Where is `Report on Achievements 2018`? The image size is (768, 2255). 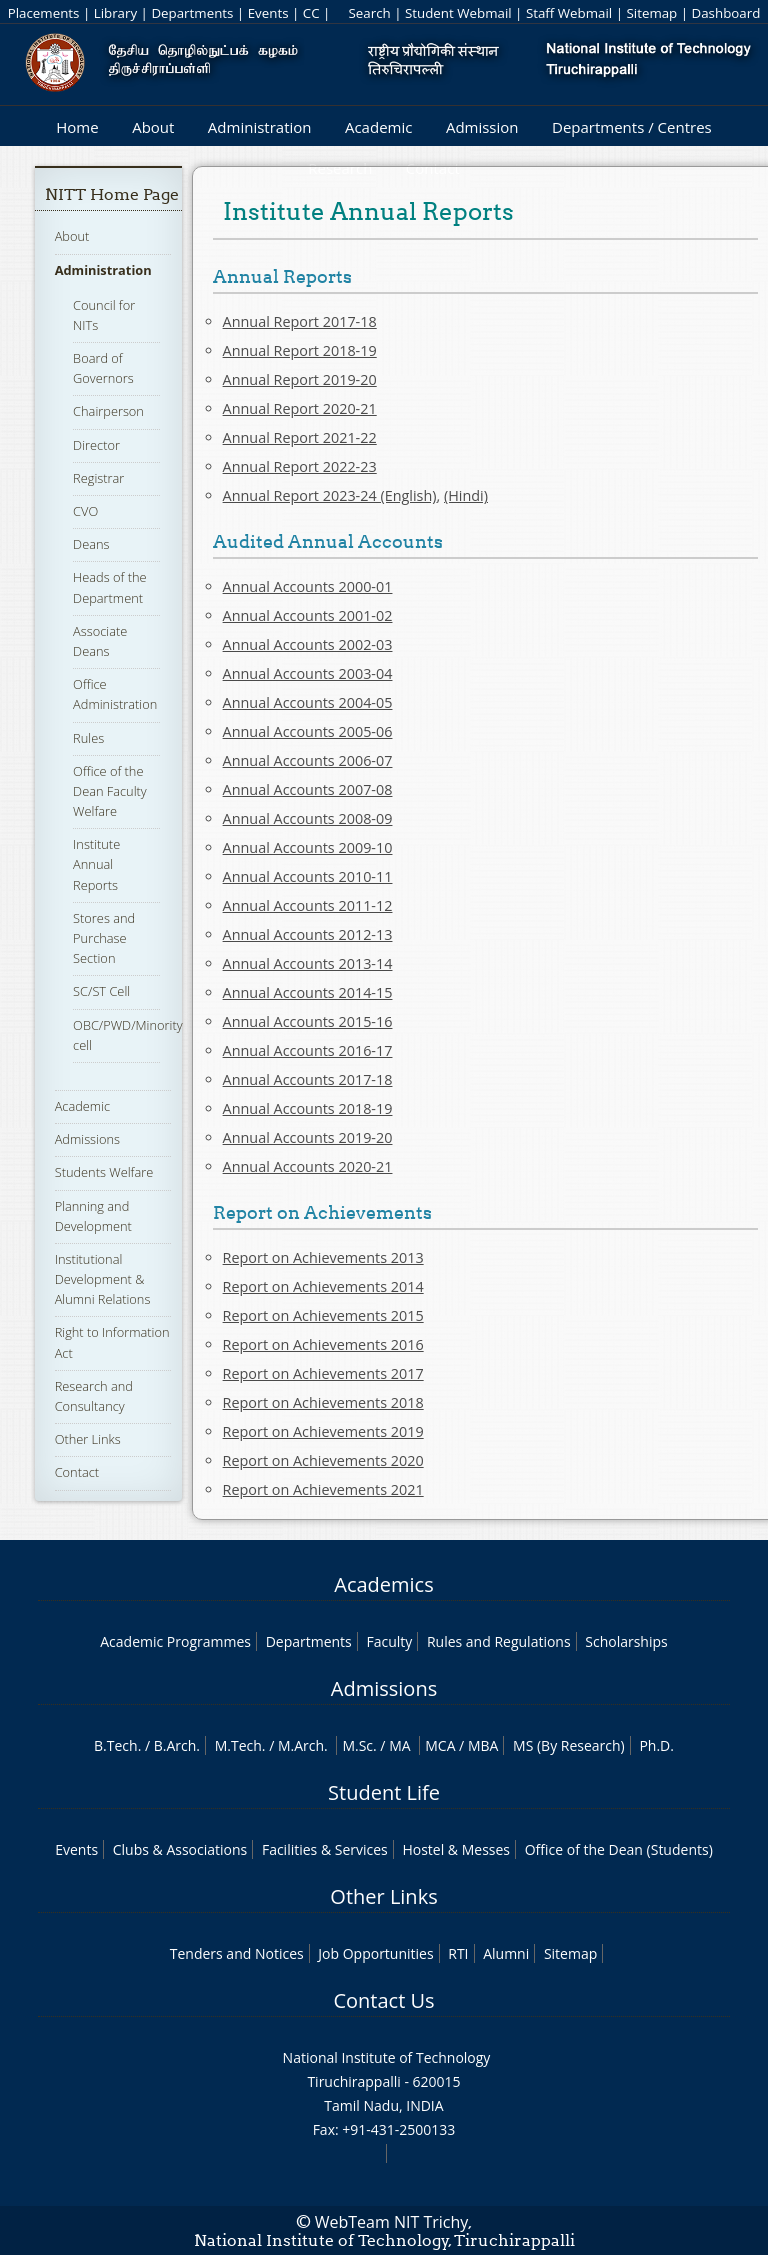
Report on Achievements 2018 is located at coordinates (323, 1402).